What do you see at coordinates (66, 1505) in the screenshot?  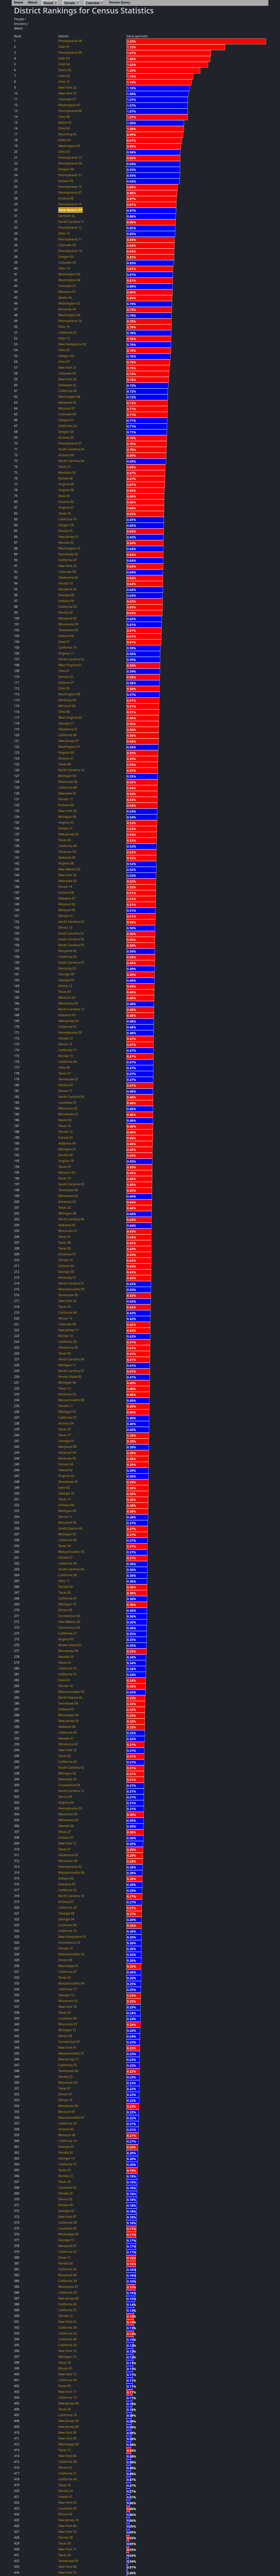 I see `Indiana 08` at bounding box center [66, 1505].